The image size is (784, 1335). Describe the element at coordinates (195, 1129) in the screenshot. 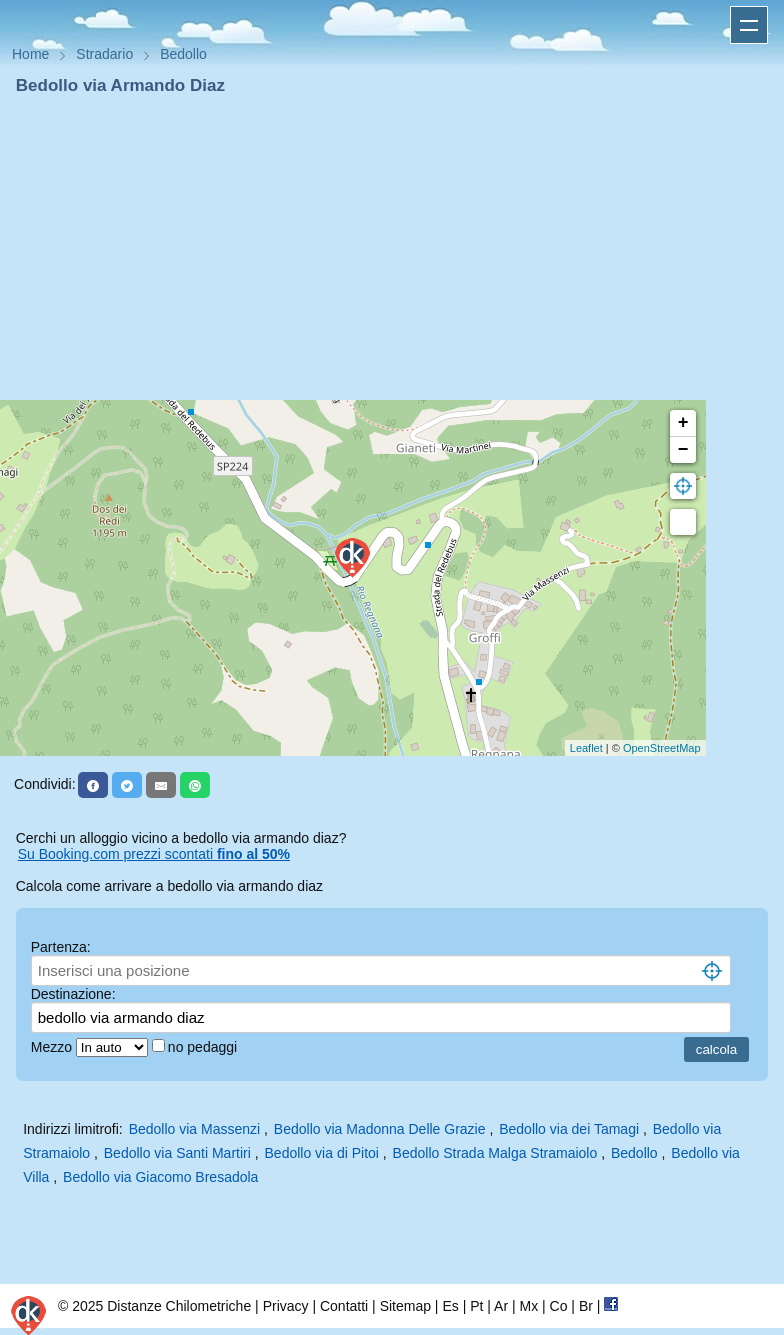

I see `Bedollo via Massenzi` at that location.